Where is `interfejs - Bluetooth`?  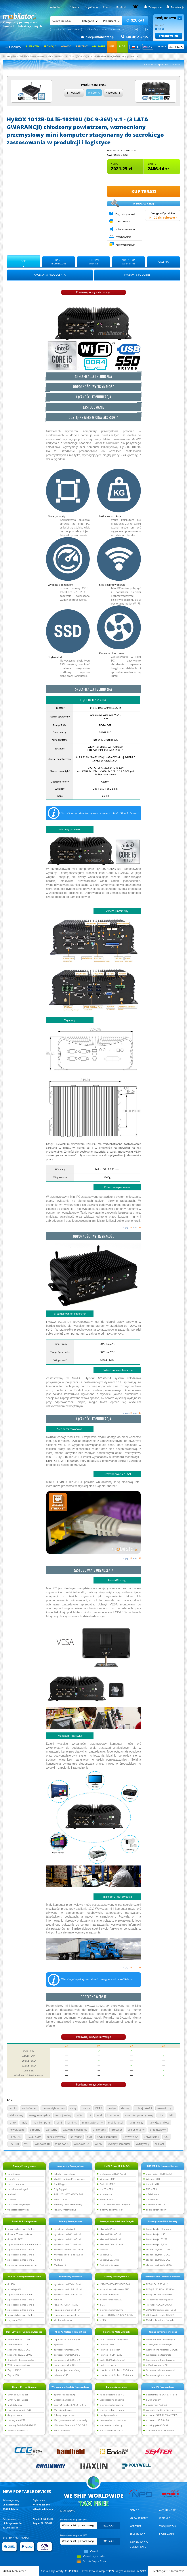 interfejs - Bluetooth is located at coordinates (110, 2349).